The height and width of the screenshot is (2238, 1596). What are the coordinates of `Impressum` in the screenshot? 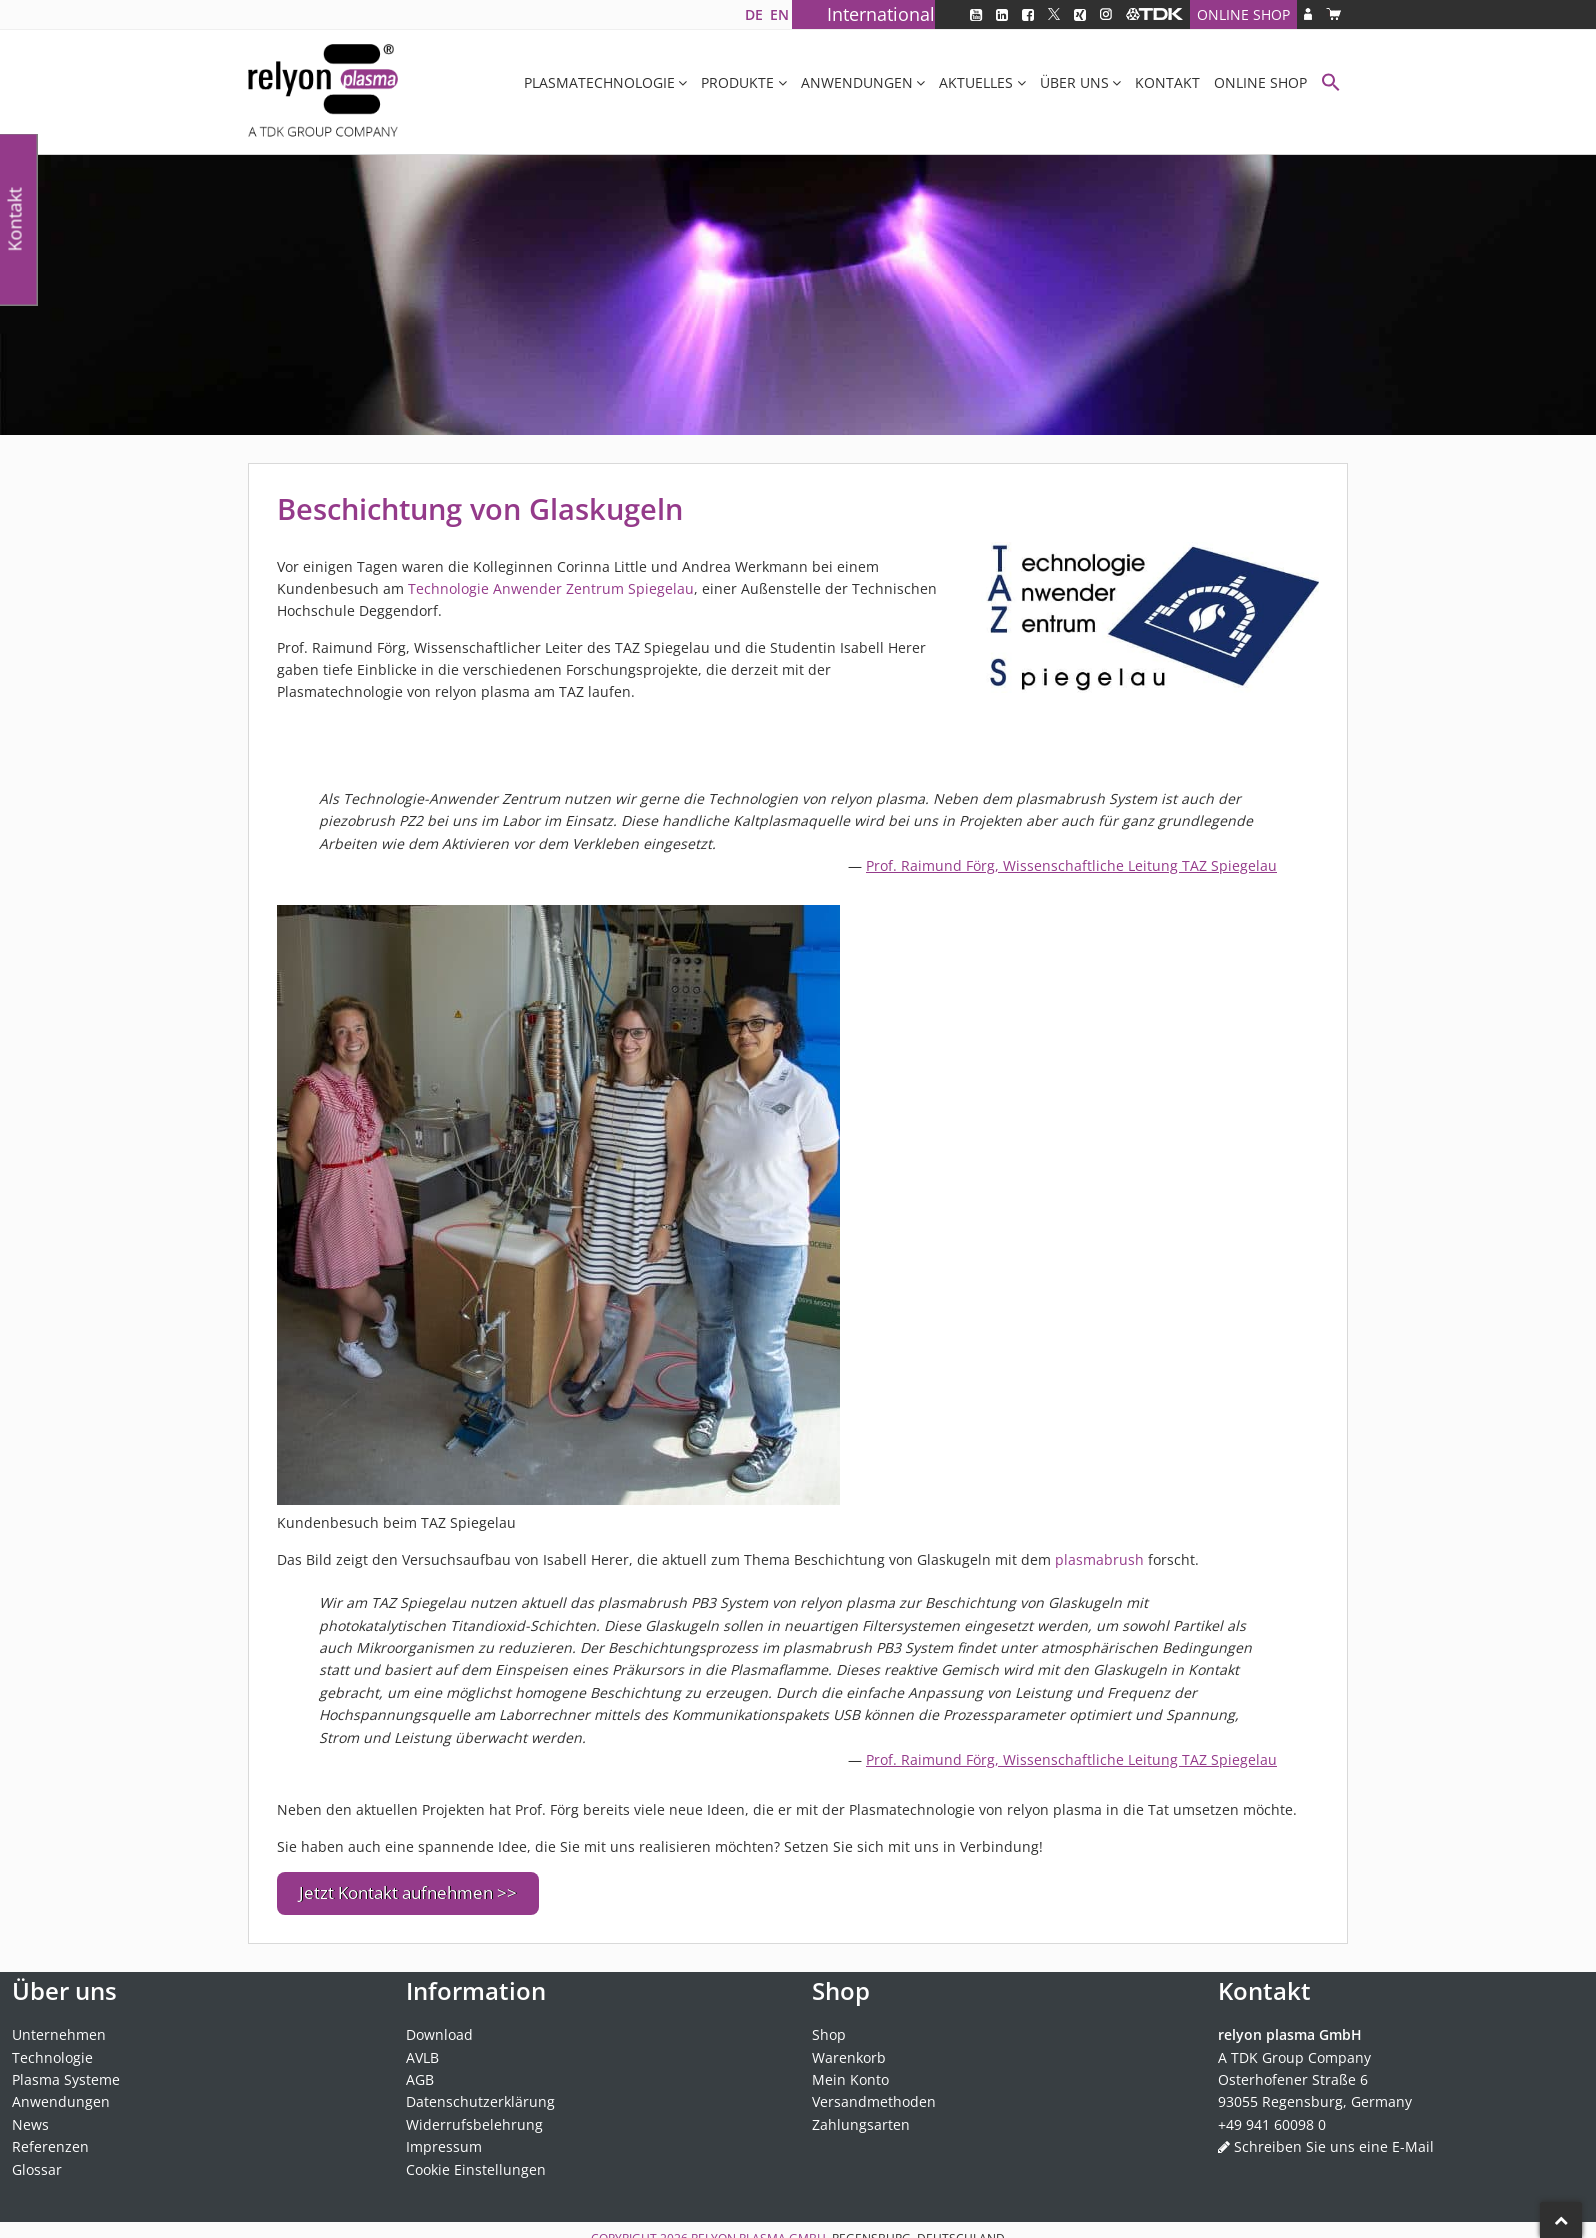 It's located at (444, 2138).